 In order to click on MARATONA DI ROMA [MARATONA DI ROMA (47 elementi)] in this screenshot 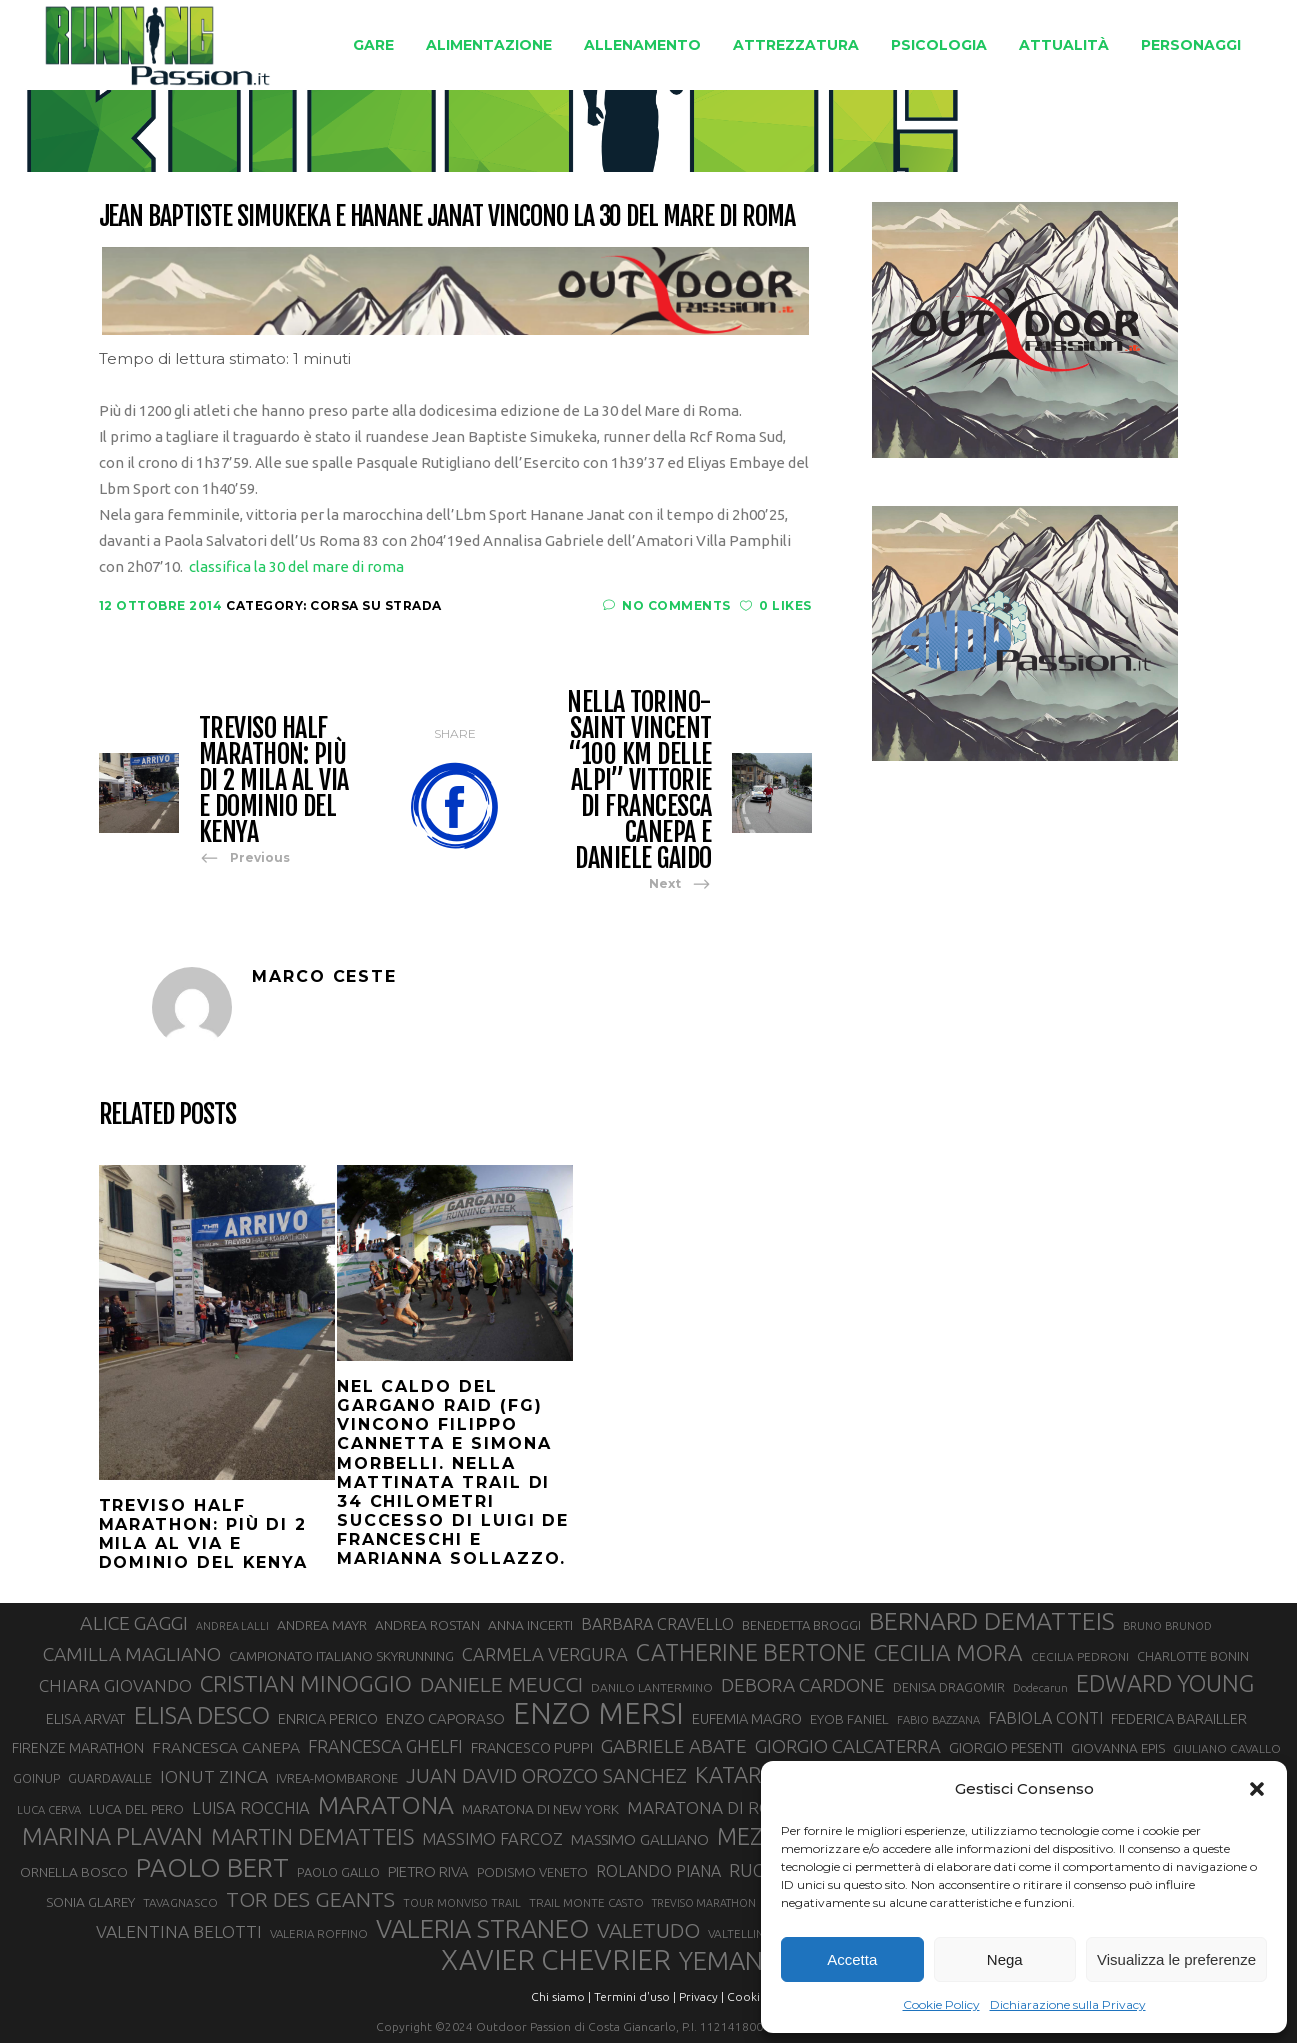, I will do `click(713, 1807)`.